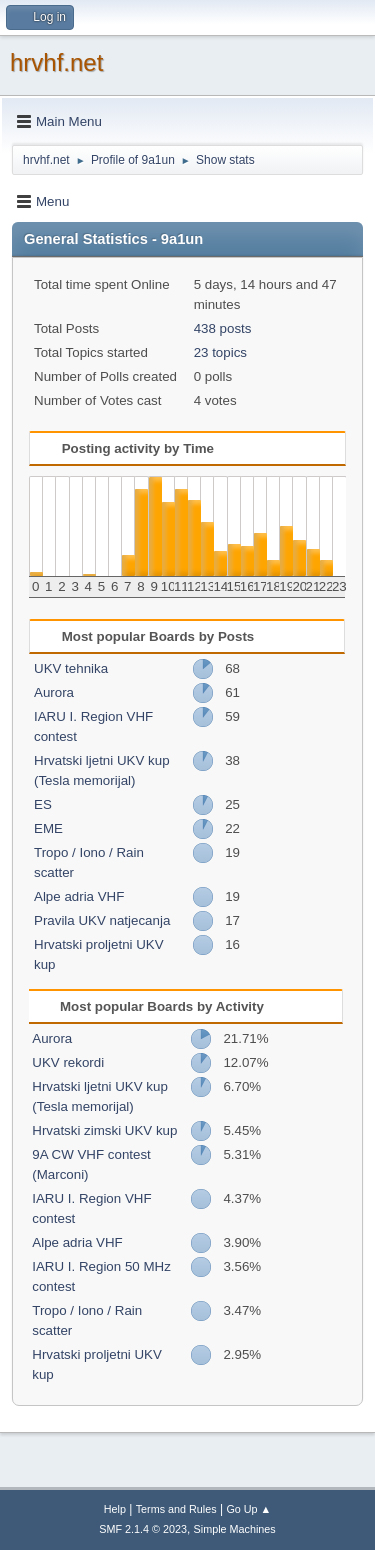  What do you see at coordinates (43, 804) in the screenshot?
I see `ES` at bounding box center [43, 804].